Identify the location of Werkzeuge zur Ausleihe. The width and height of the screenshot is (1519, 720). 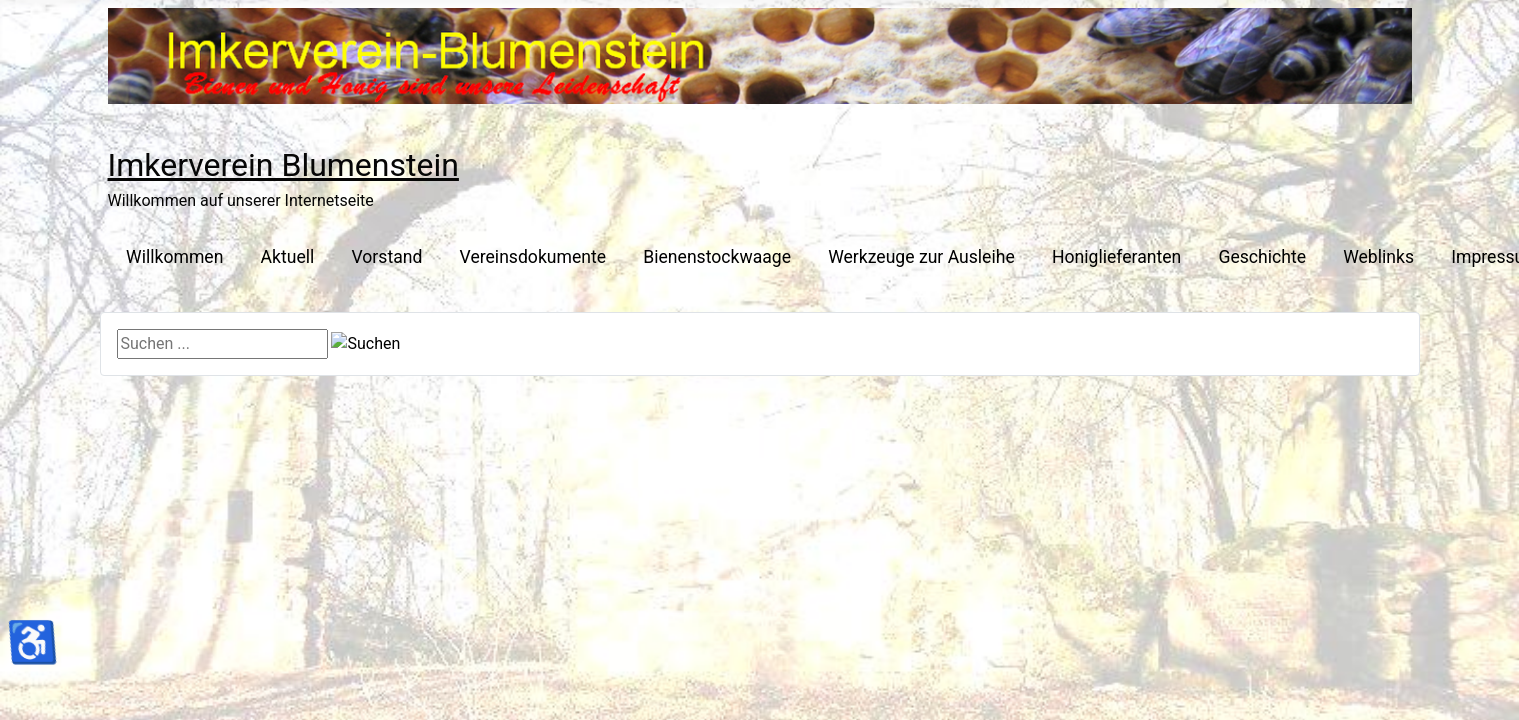
(921, 257).